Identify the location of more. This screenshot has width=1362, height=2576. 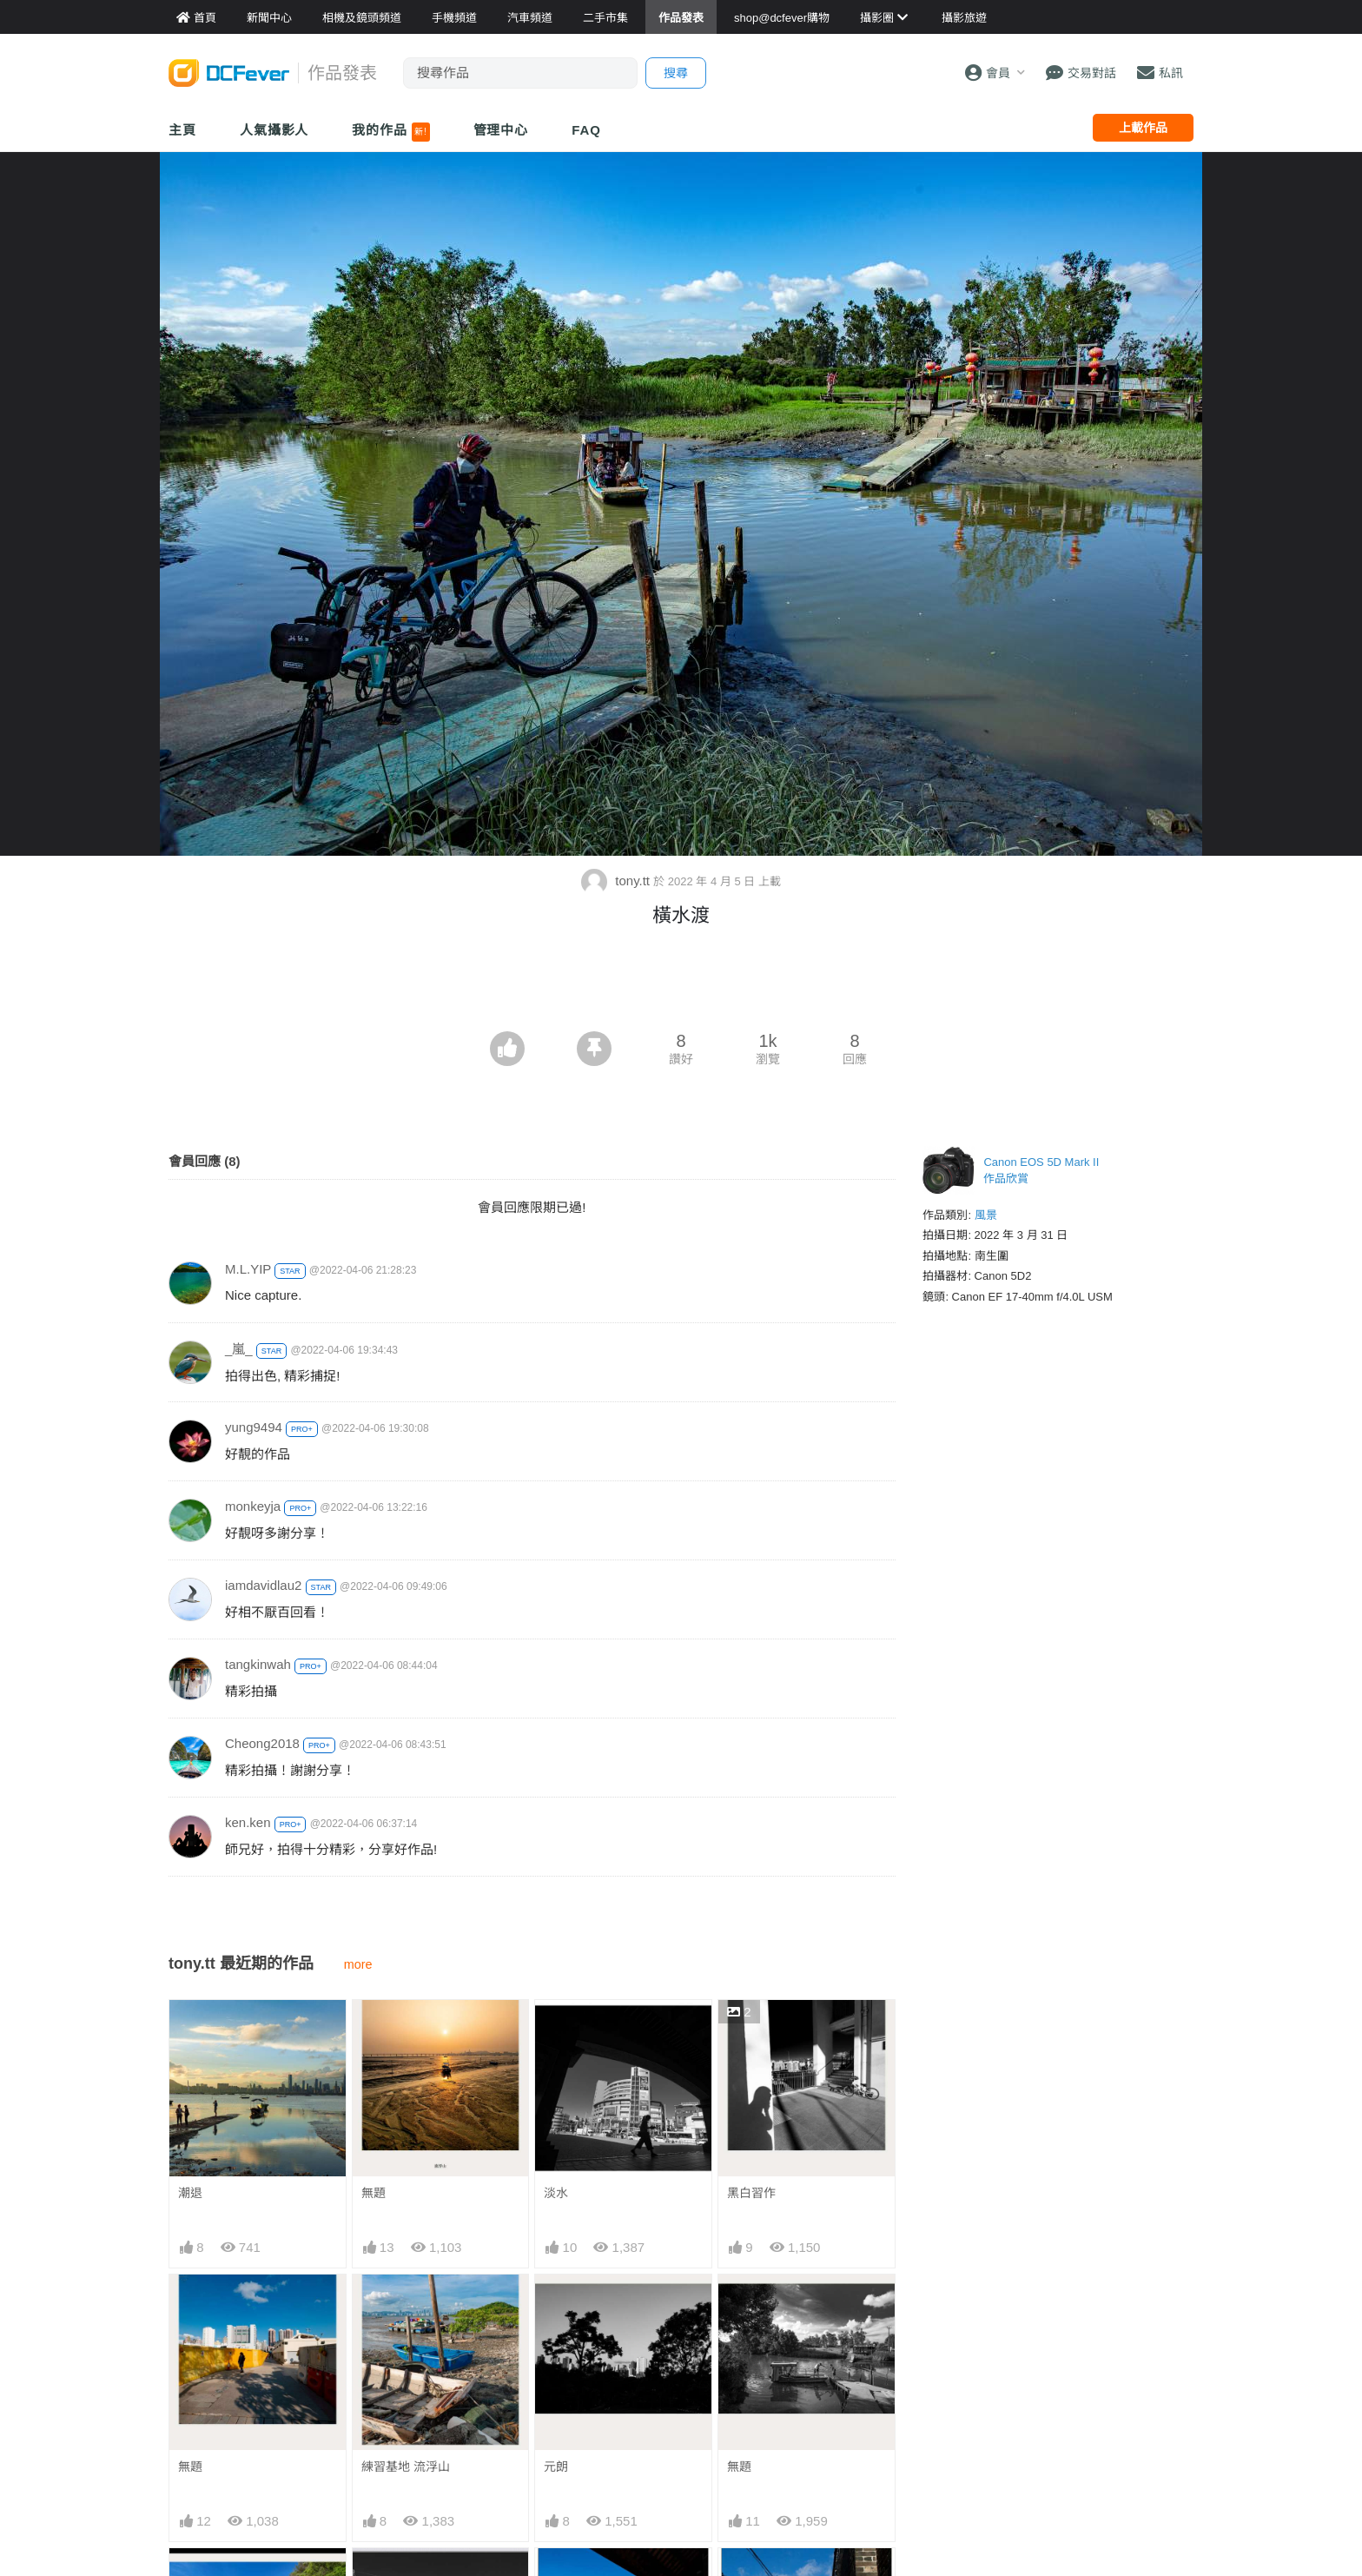
(358, 1964).